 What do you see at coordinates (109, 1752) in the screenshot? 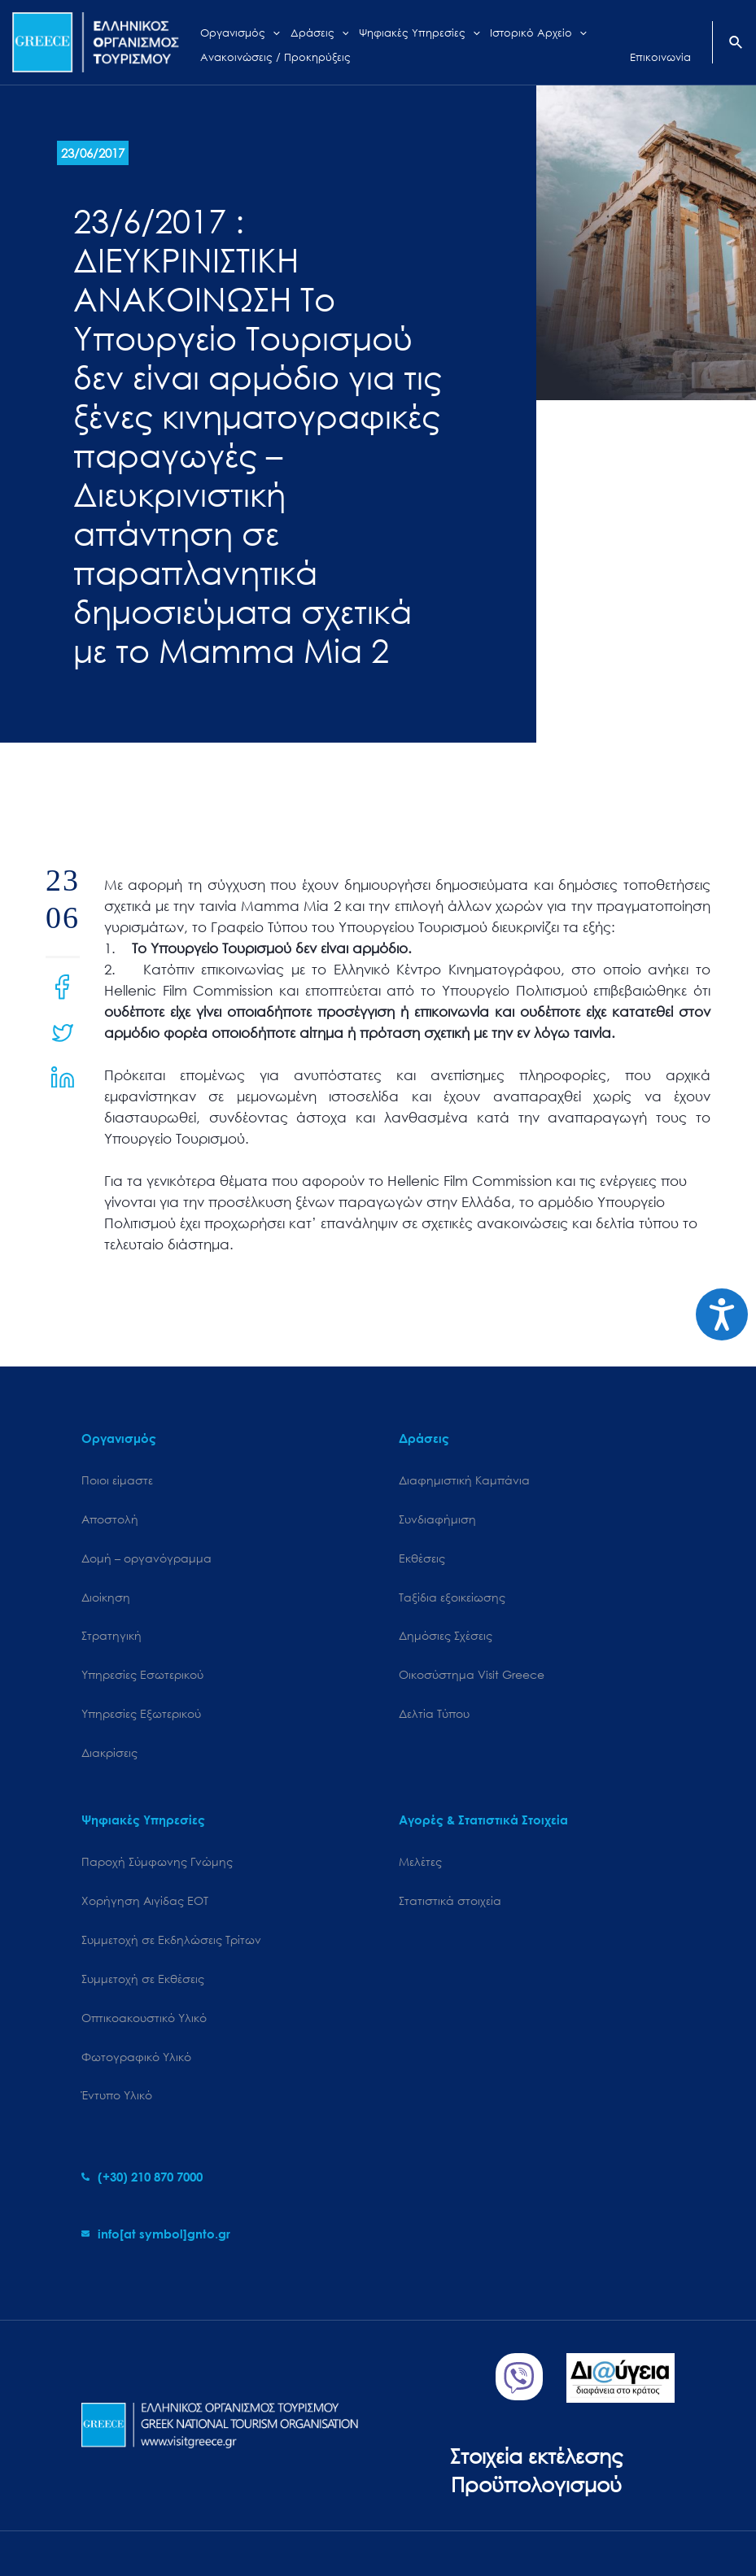
I see `Διακρίσεις` at bounding box center [109, 1752].